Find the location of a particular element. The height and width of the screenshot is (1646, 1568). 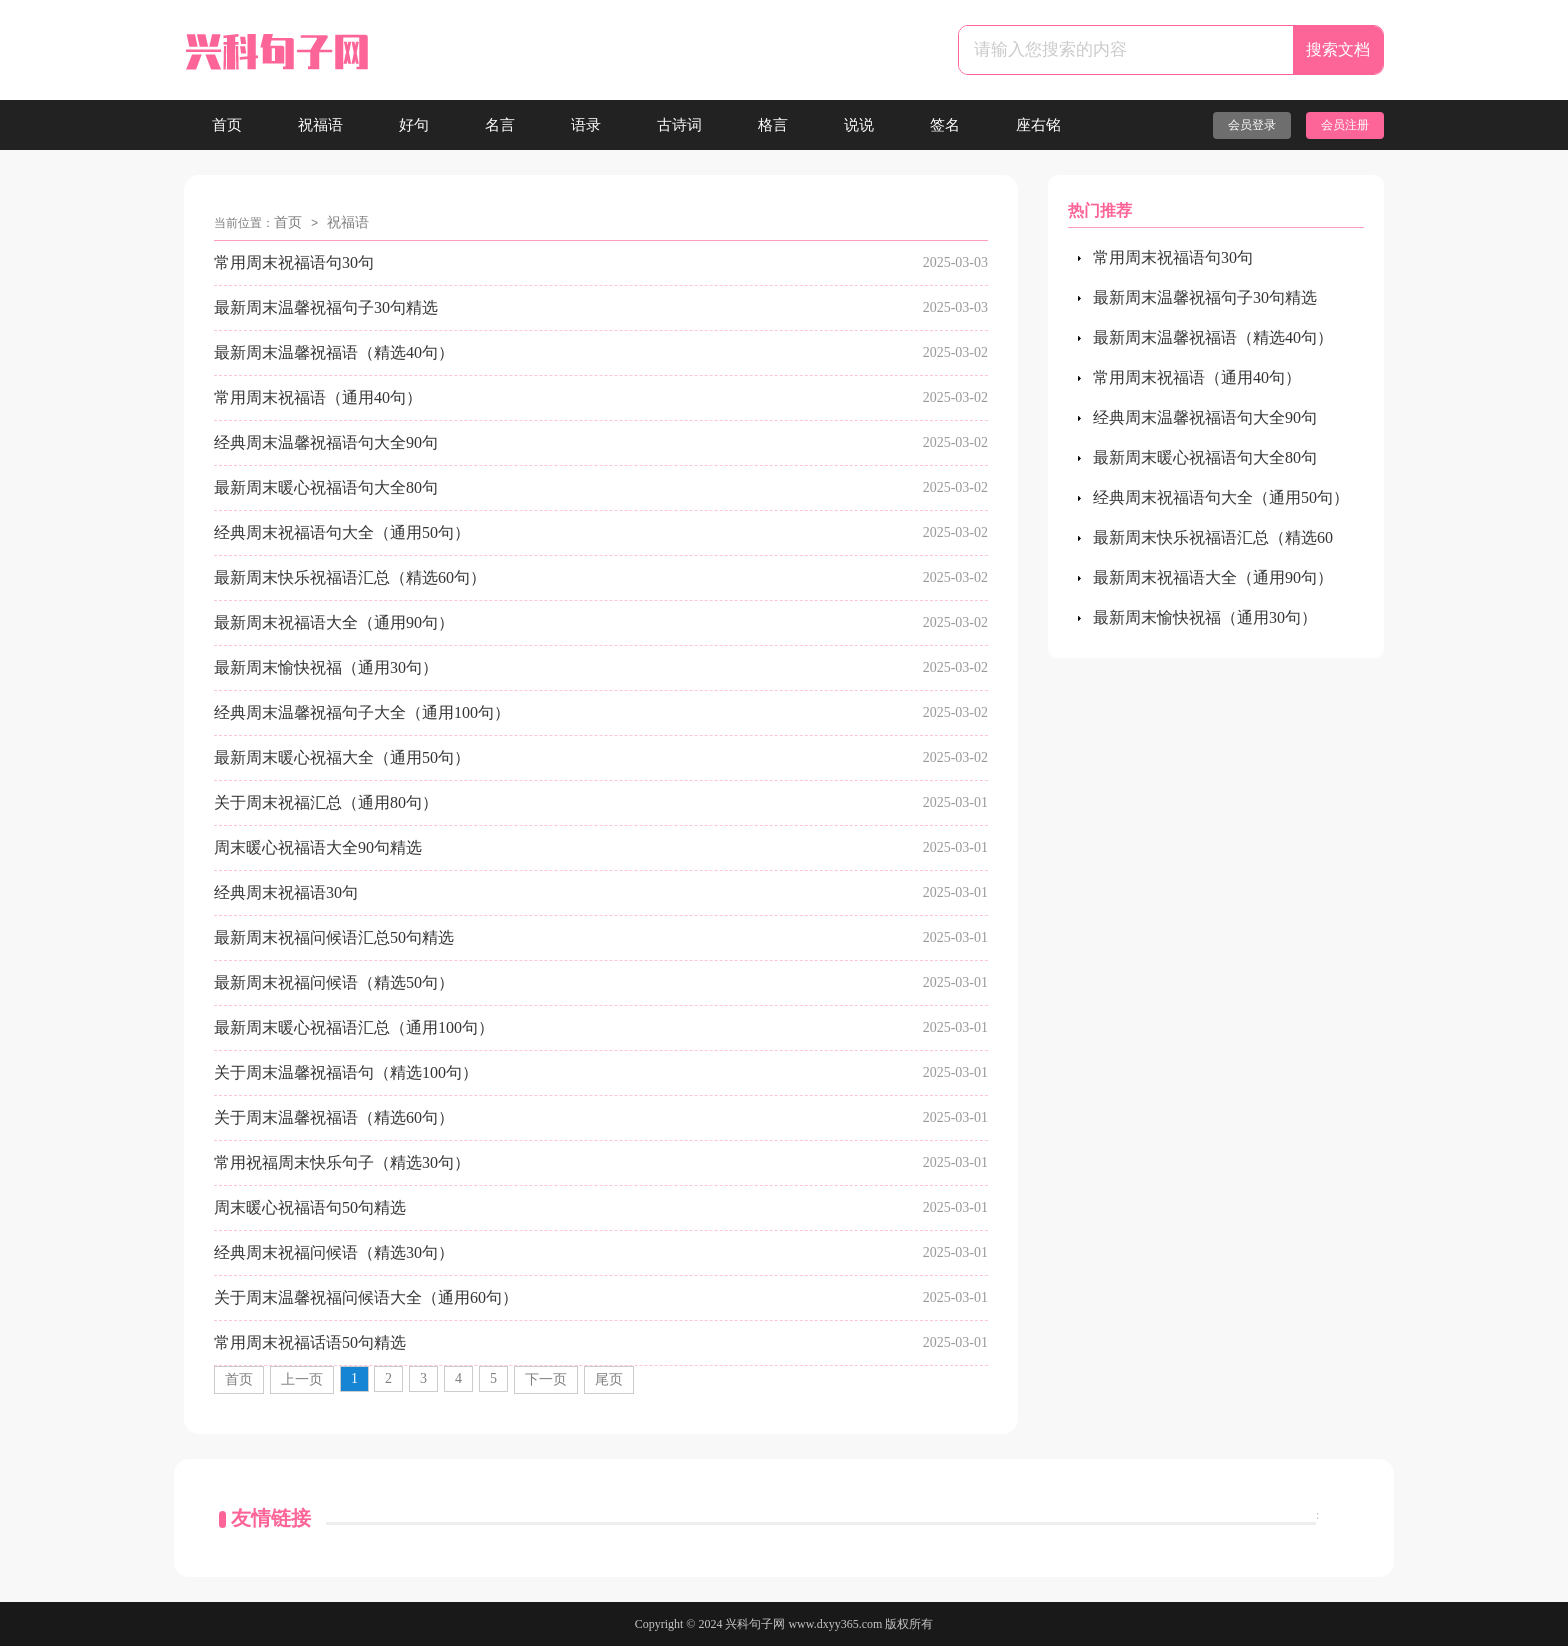

关于周末温馨祝福语（精选60句） is located at coordinates (334, 1117).